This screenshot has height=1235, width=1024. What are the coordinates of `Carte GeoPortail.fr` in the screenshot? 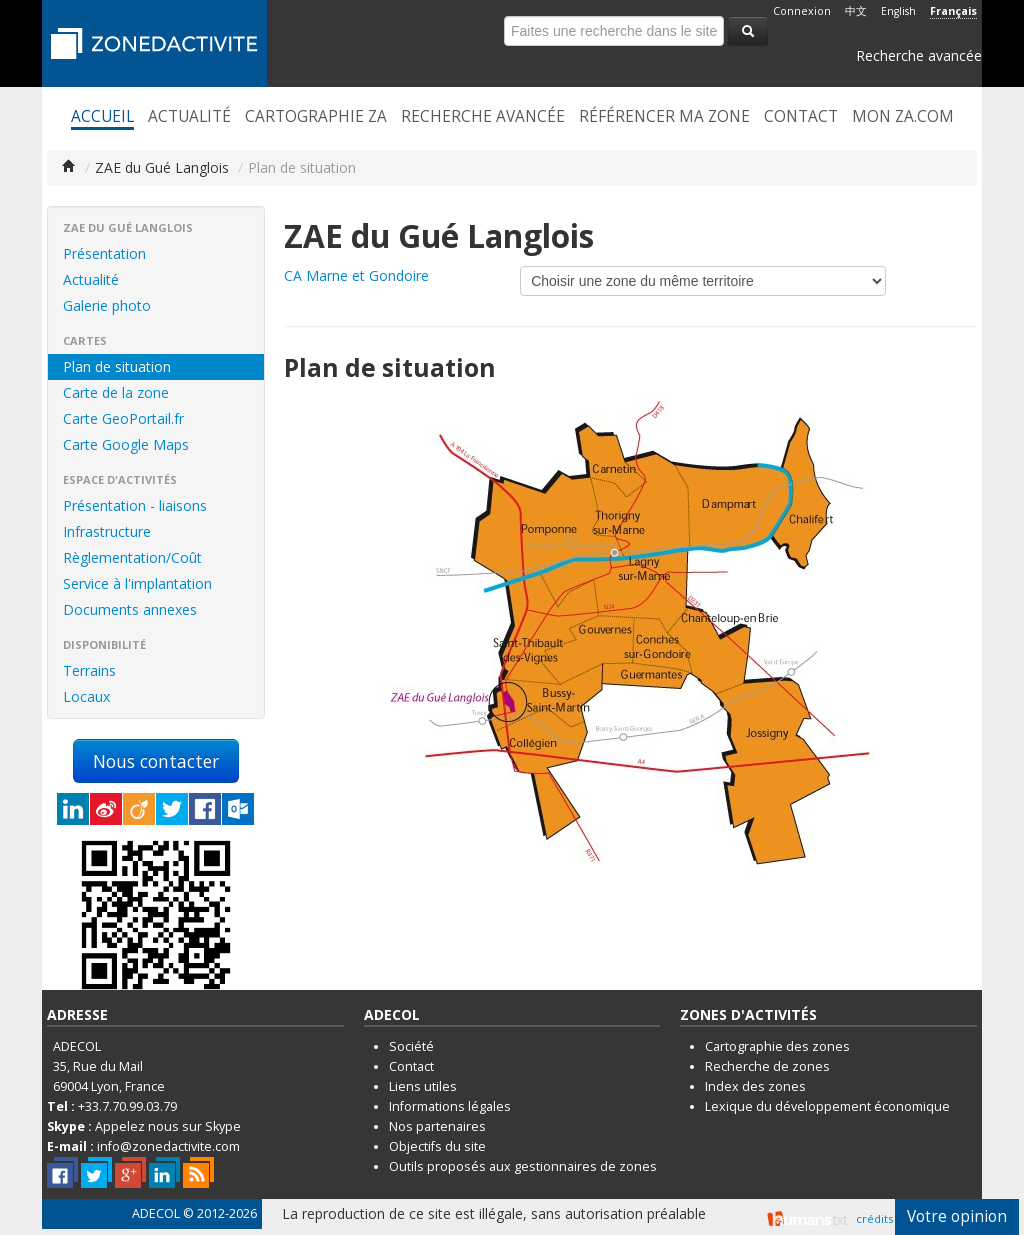 It's located at (123, 418).